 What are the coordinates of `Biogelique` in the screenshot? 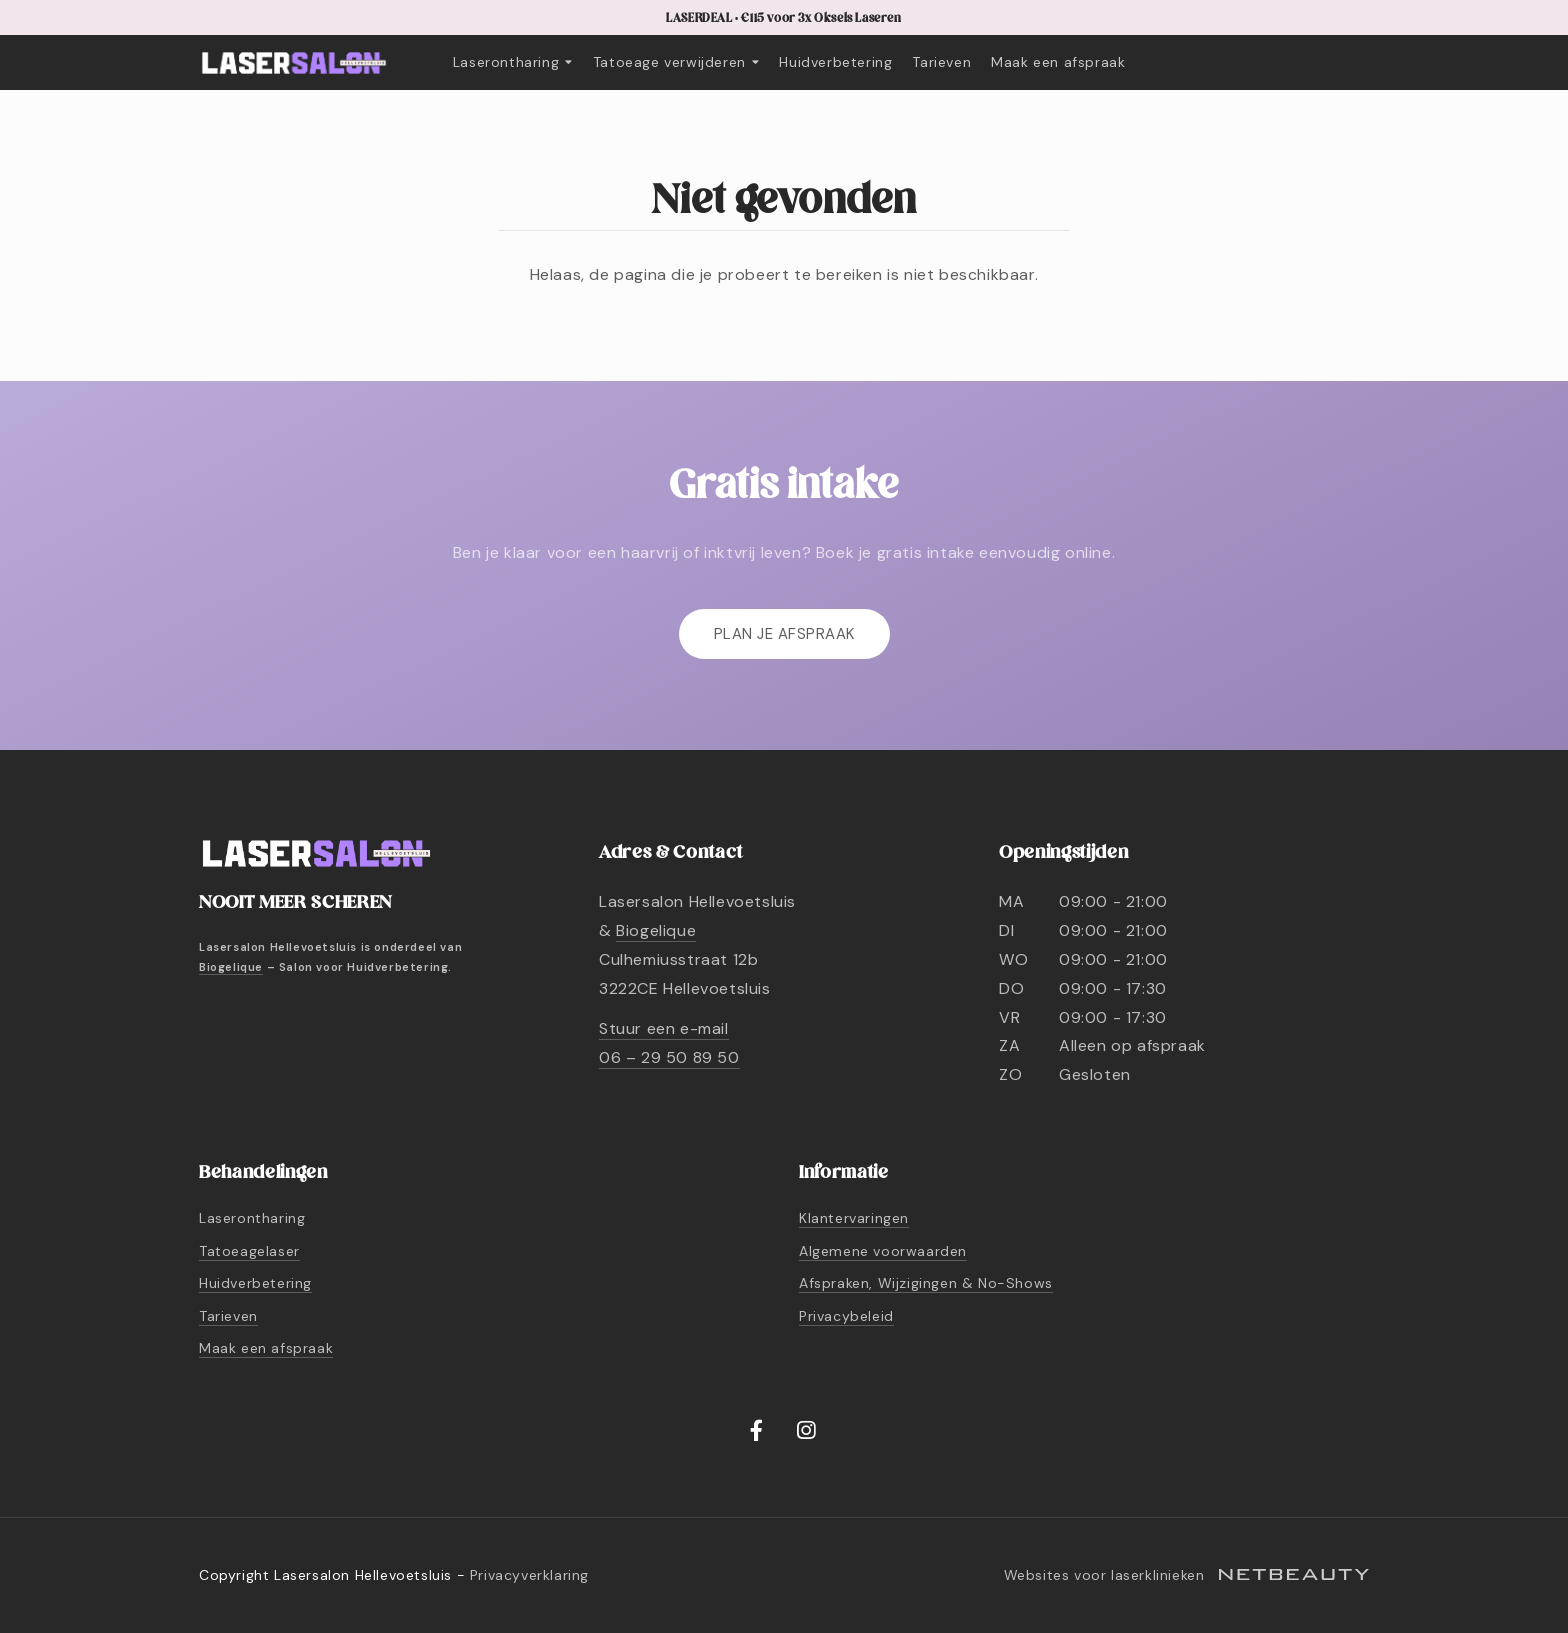 It's located at (231, 967).